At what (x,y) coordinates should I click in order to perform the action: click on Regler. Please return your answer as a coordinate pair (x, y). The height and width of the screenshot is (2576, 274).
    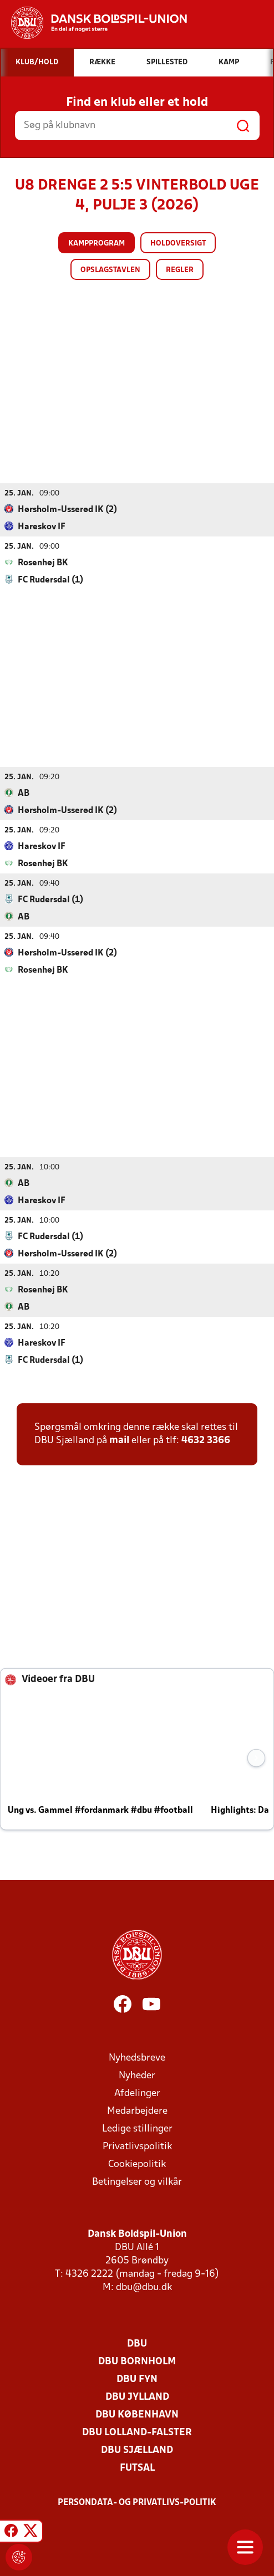
    Looking at the image, I should click on (180, 270).